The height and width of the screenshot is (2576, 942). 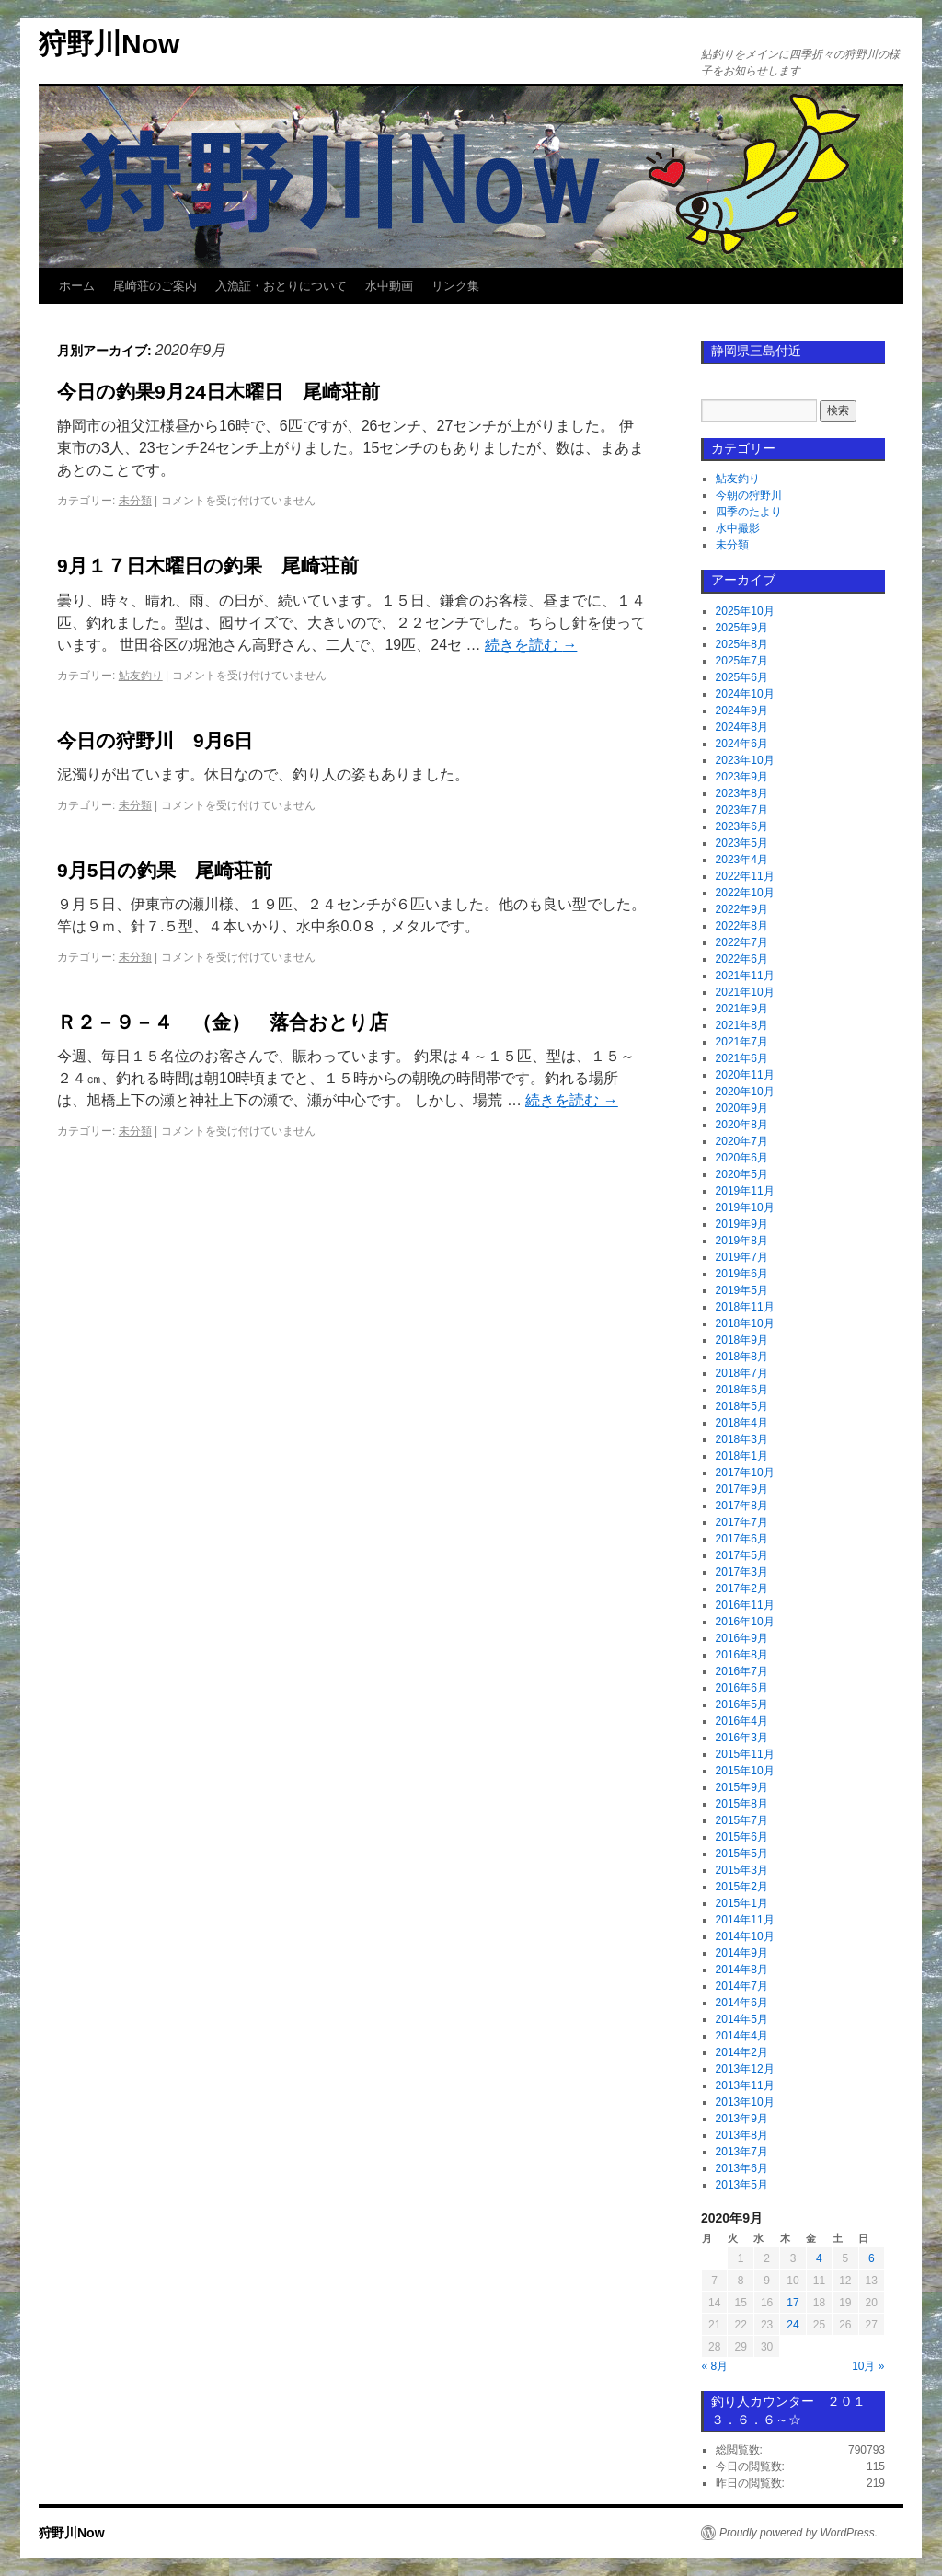 What do you see at coordinates (208, 565) in the screenshot?
I see `9月１７日木曜日の釣果 尾崎荘前` at bounding box center [208, 565].